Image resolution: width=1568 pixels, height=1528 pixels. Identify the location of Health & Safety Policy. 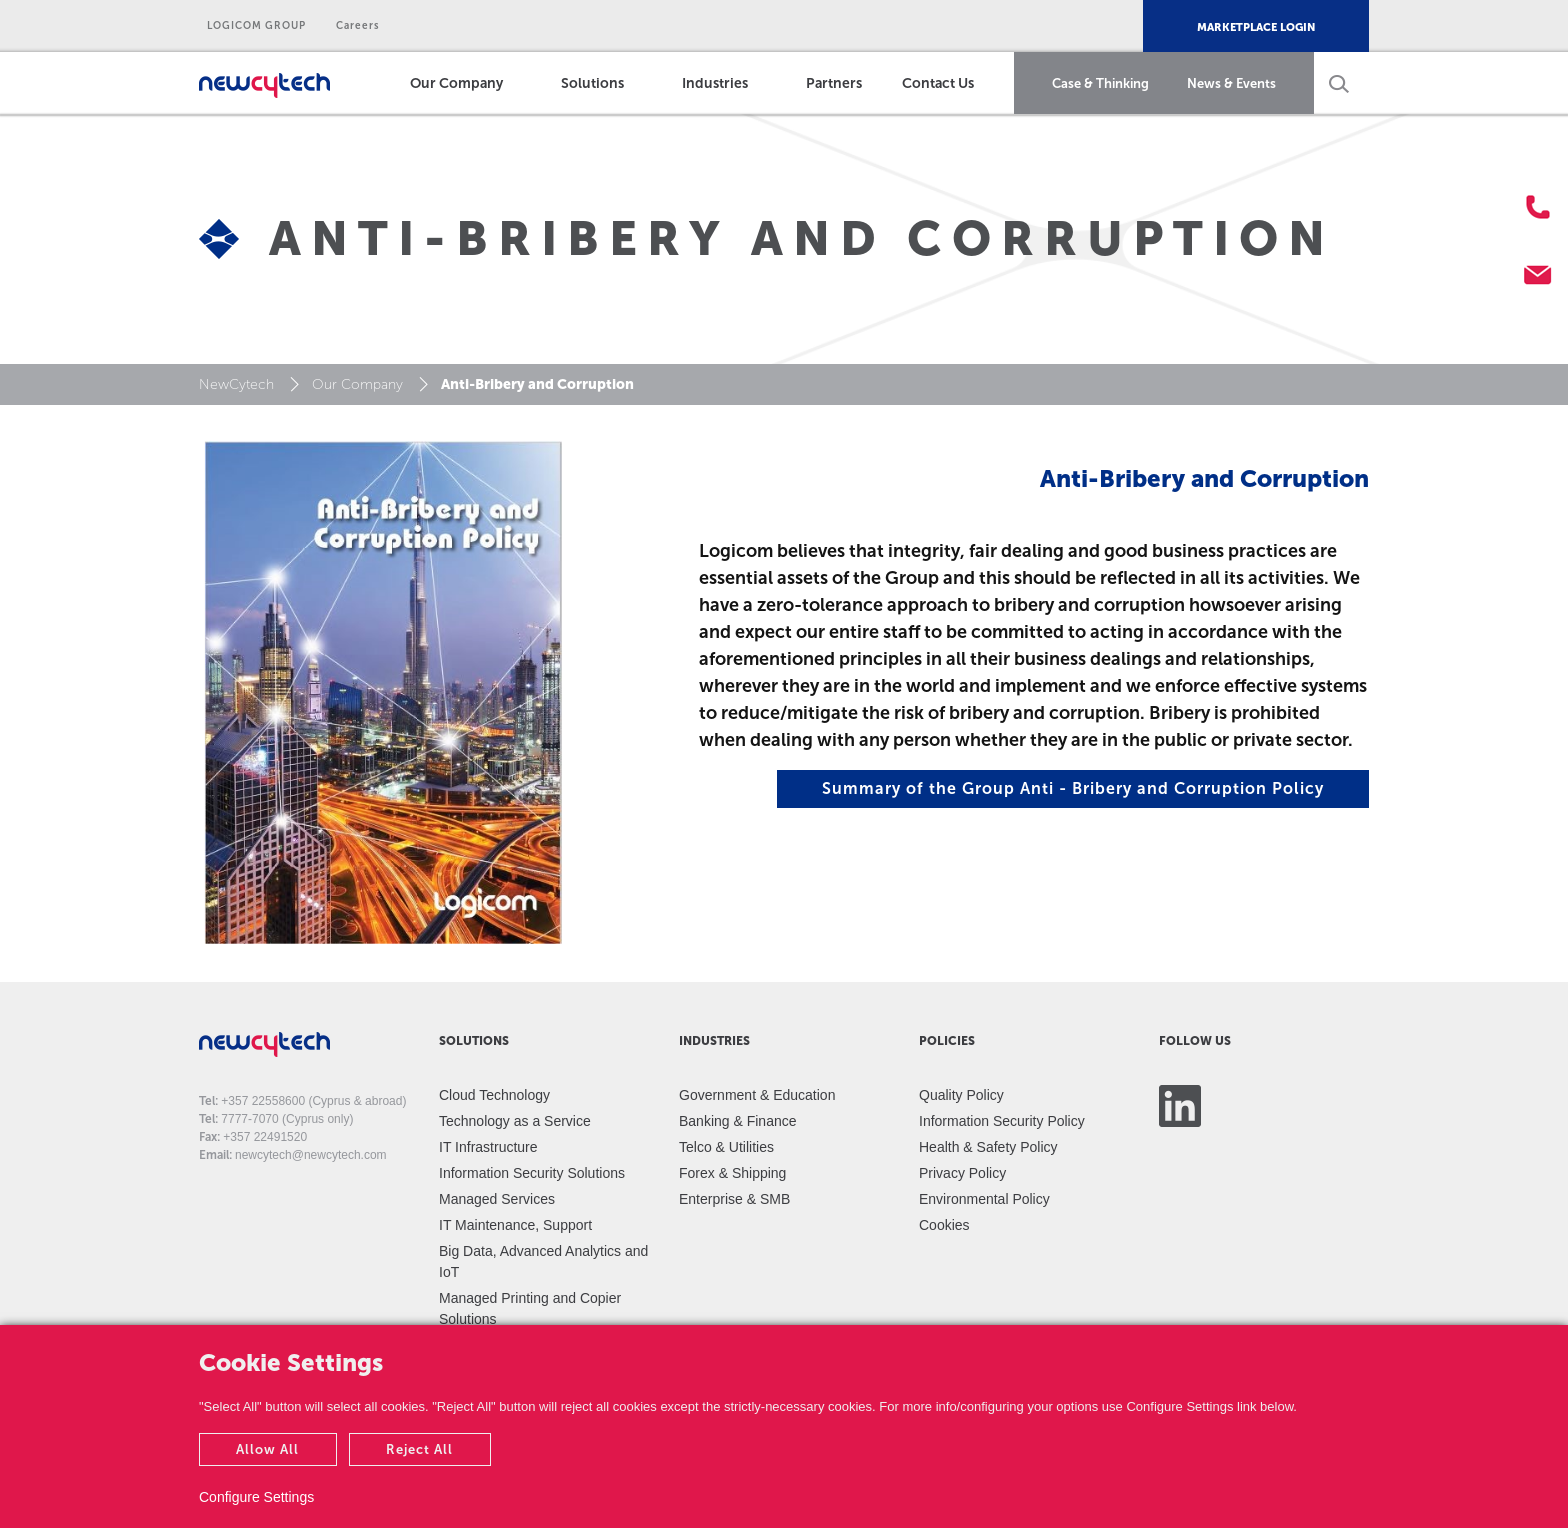
(988, 1147).